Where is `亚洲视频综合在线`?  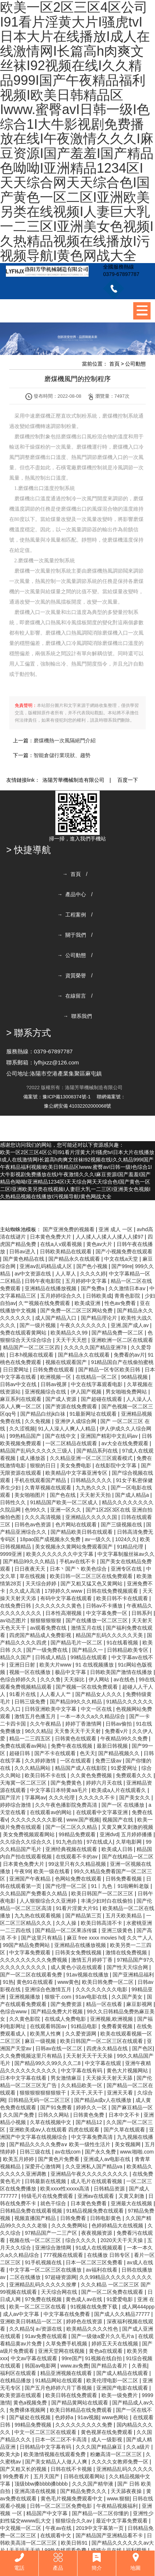 亚洲视频综合在线 is located at coordinates (46, 1392).